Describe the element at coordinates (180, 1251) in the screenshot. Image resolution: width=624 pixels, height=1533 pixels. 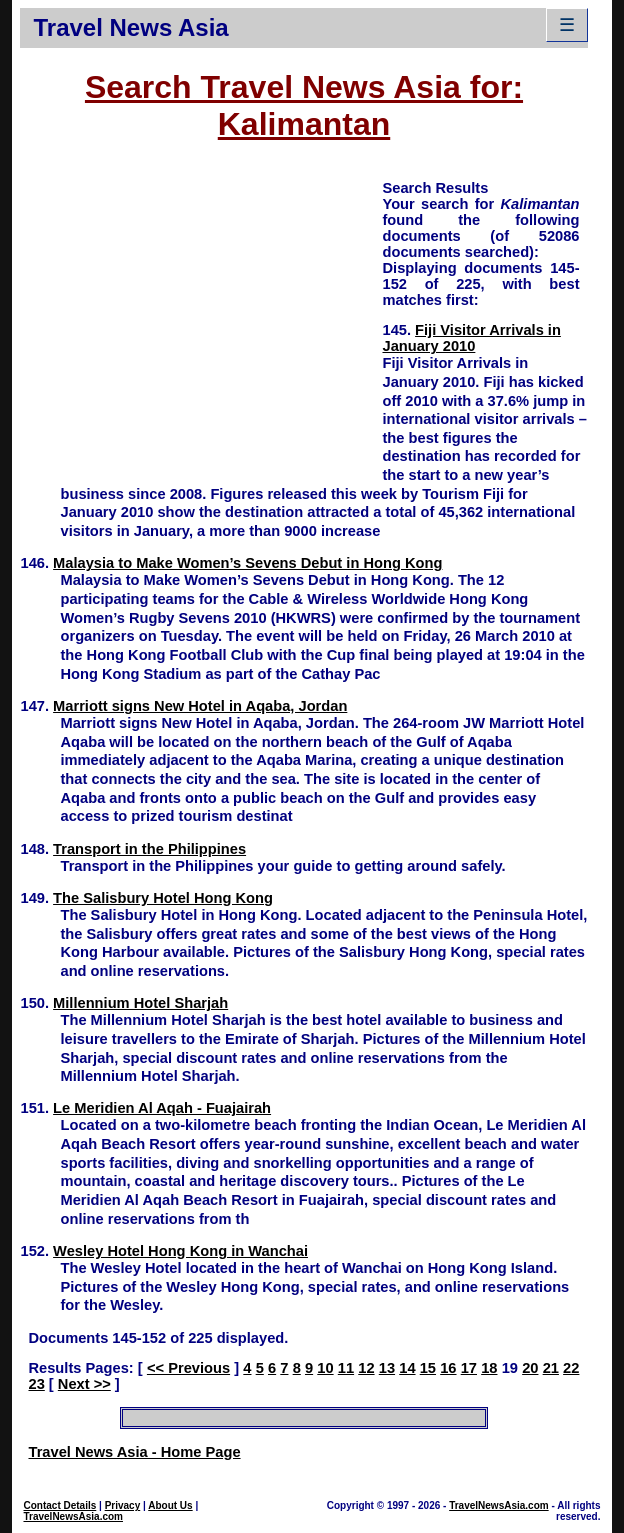
I see `Wesley Hotel Hong Kong in Wanchai` at that location.